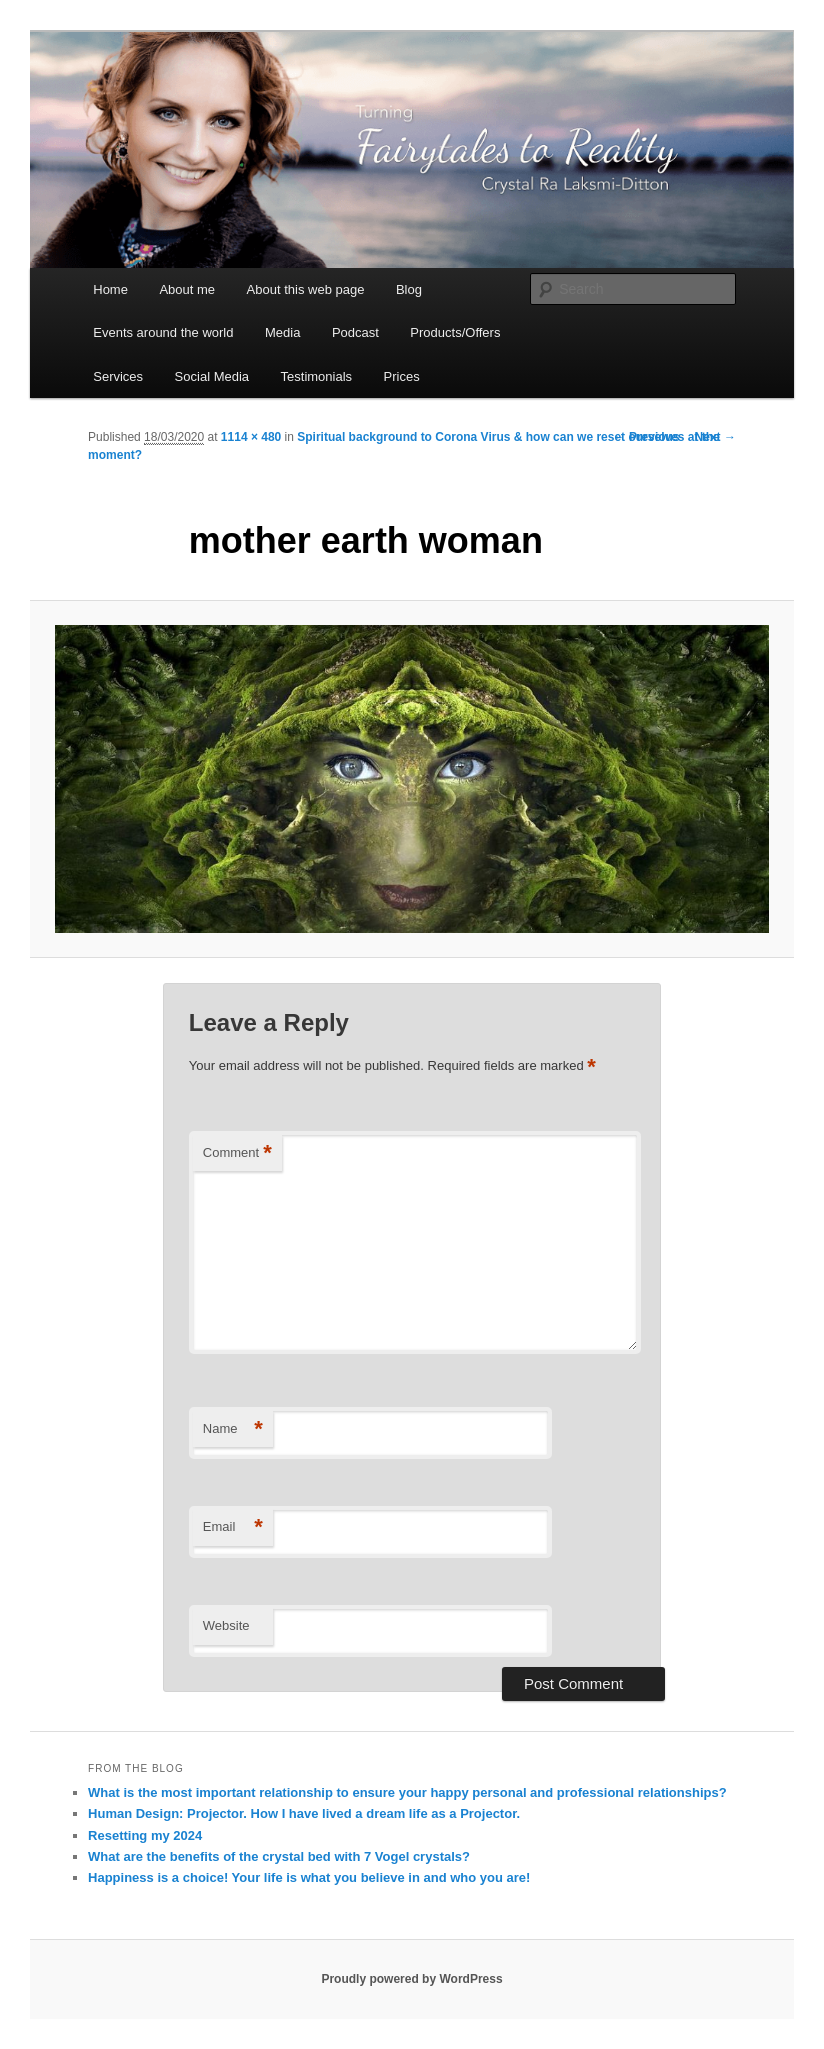  What do you see at coordinates (715, 437) in the screenshot?
I see `Next →` at bounding box center [715, 437].